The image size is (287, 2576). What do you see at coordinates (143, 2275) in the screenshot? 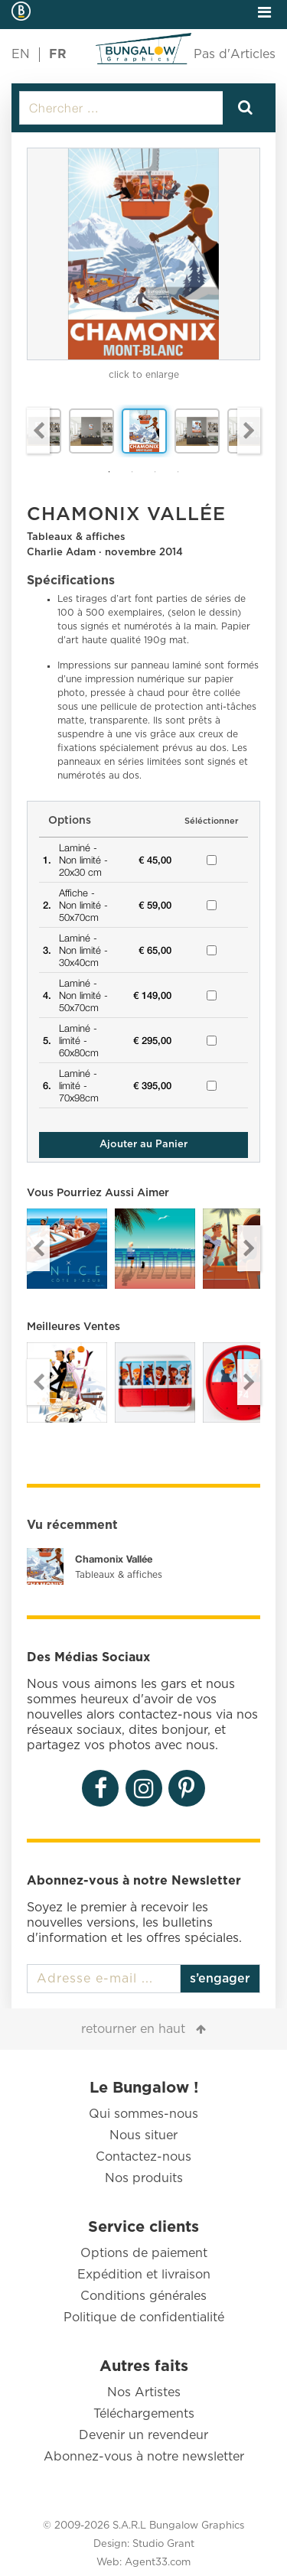
I see `Expédition et livraison` at bounding box center [143, 2275].